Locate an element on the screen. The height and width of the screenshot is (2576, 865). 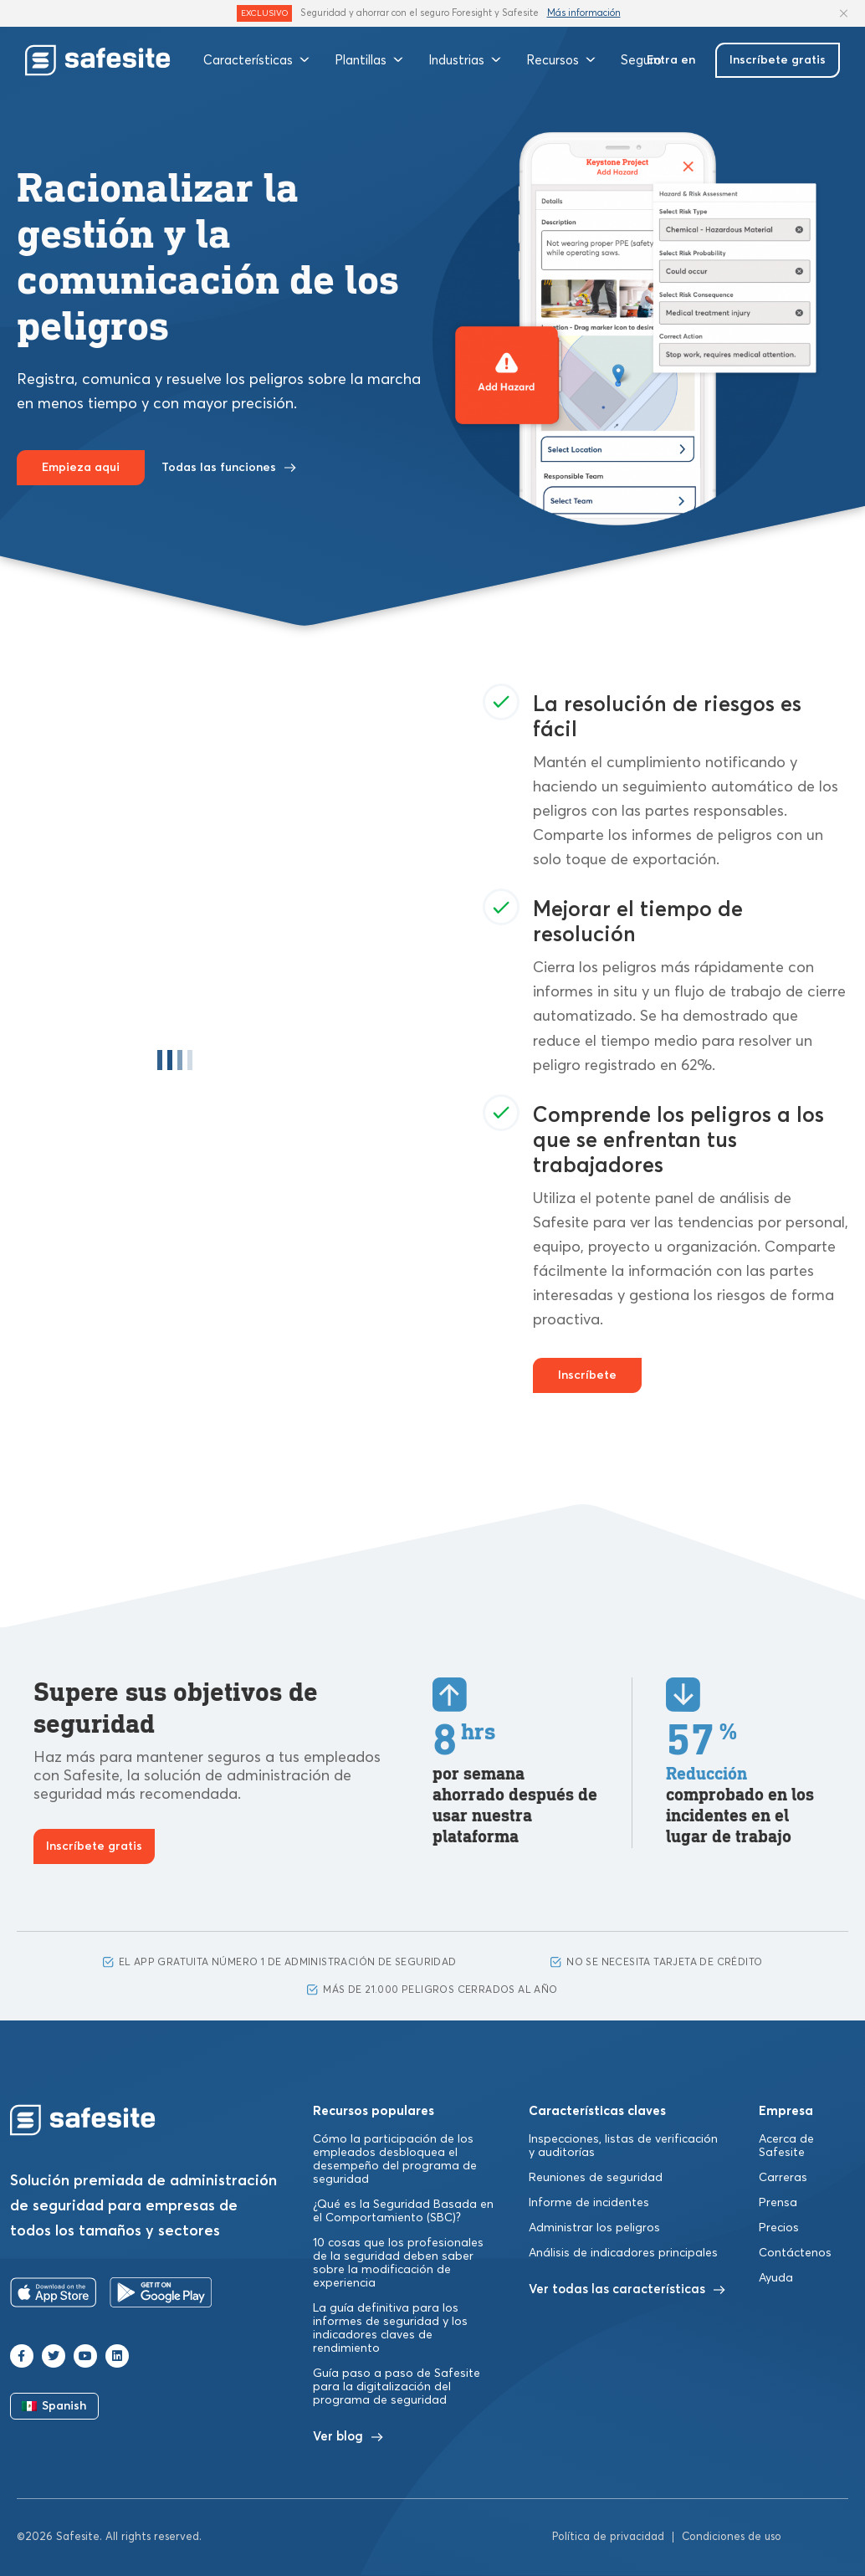
Administrar los peligros is located at coordinates (594, 2228).